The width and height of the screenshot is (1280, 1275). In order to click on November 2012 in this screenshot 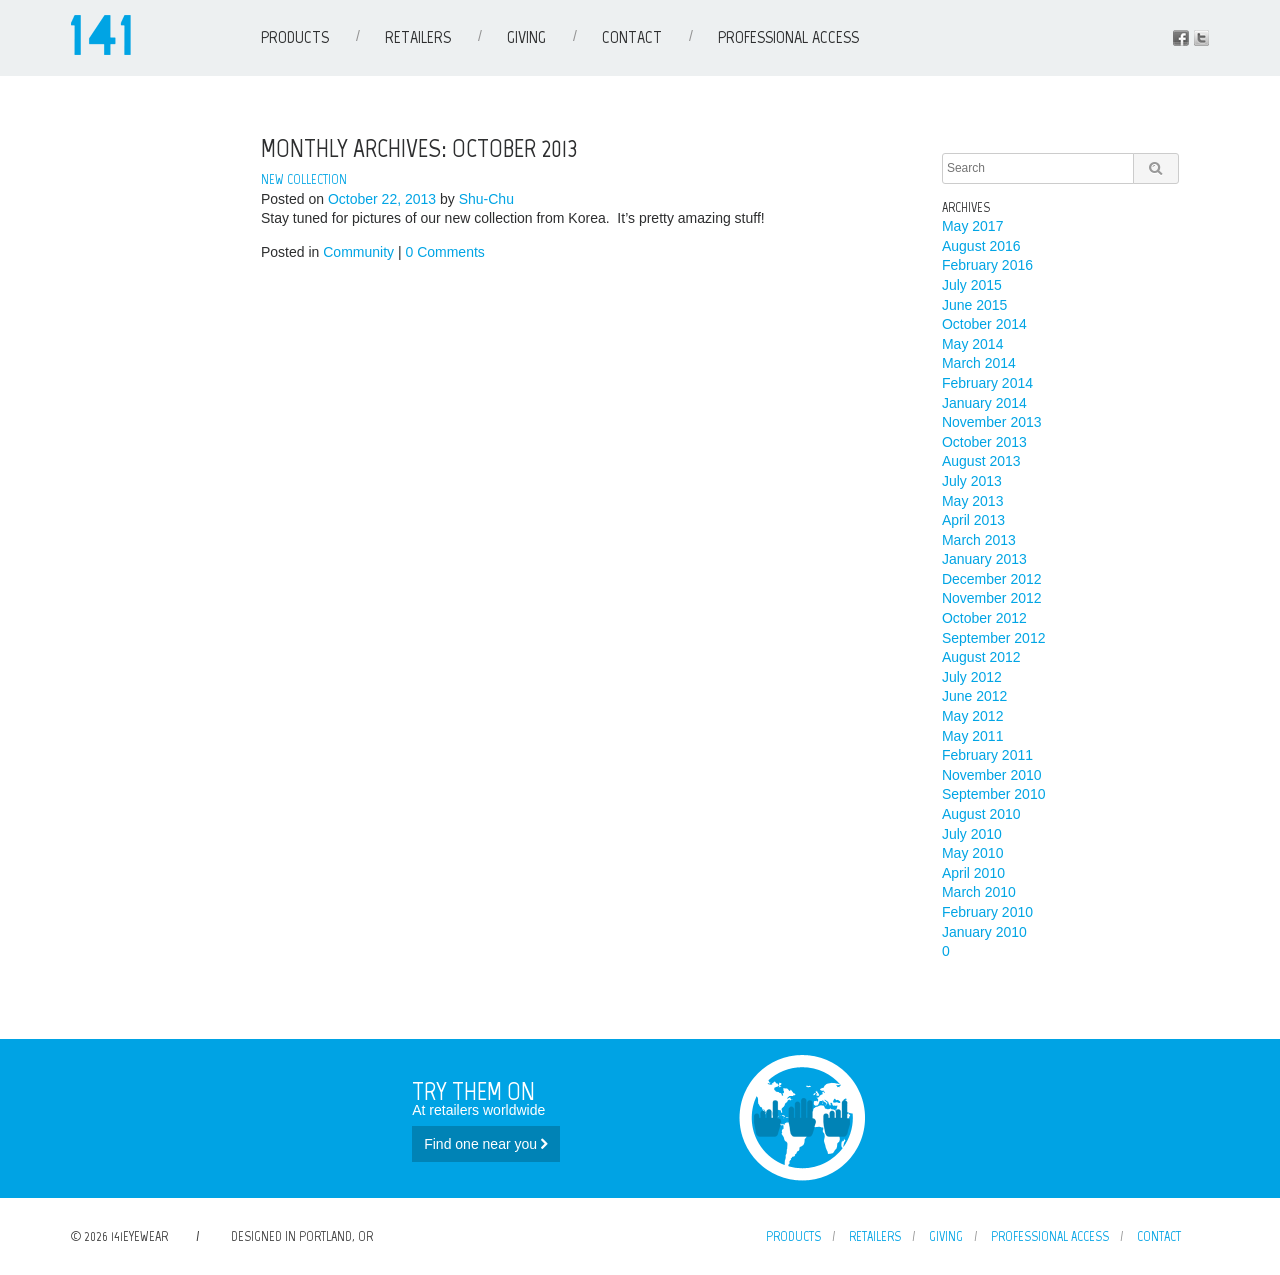, I will do `click(992, 598)`.